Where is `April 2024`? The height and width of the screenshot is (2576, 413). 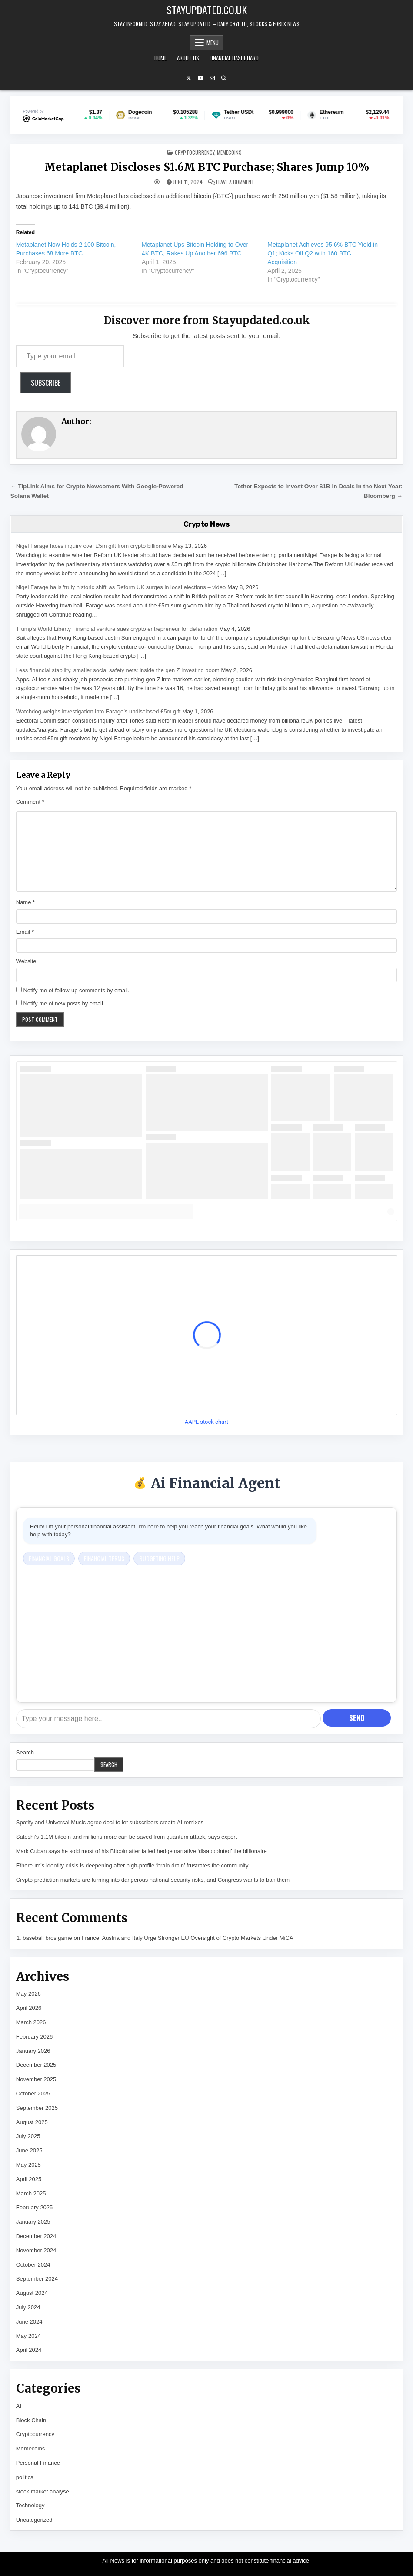 April 2024 is located at coordinates (29, 2350).